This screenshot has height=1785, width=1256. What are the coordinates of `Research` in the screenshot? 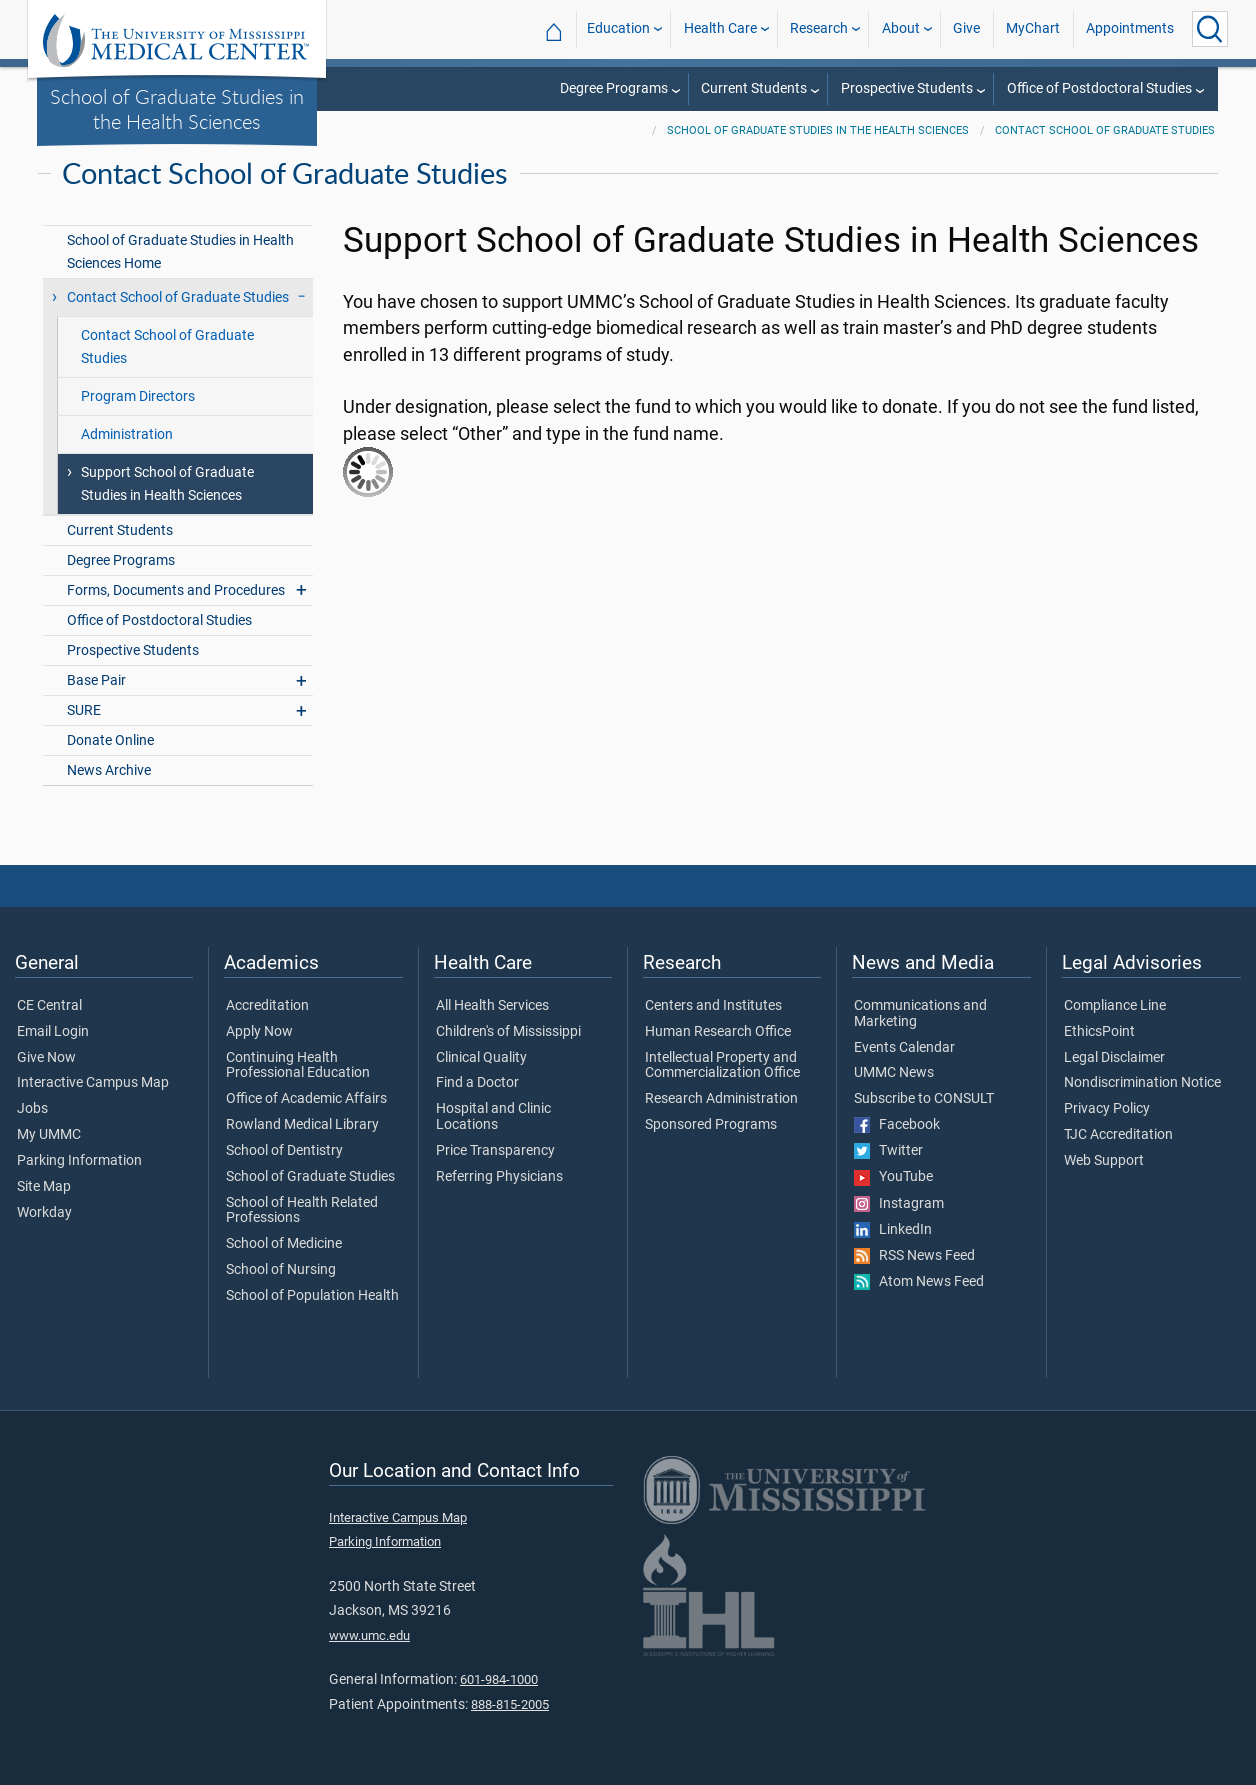 It's located at (819, 28).